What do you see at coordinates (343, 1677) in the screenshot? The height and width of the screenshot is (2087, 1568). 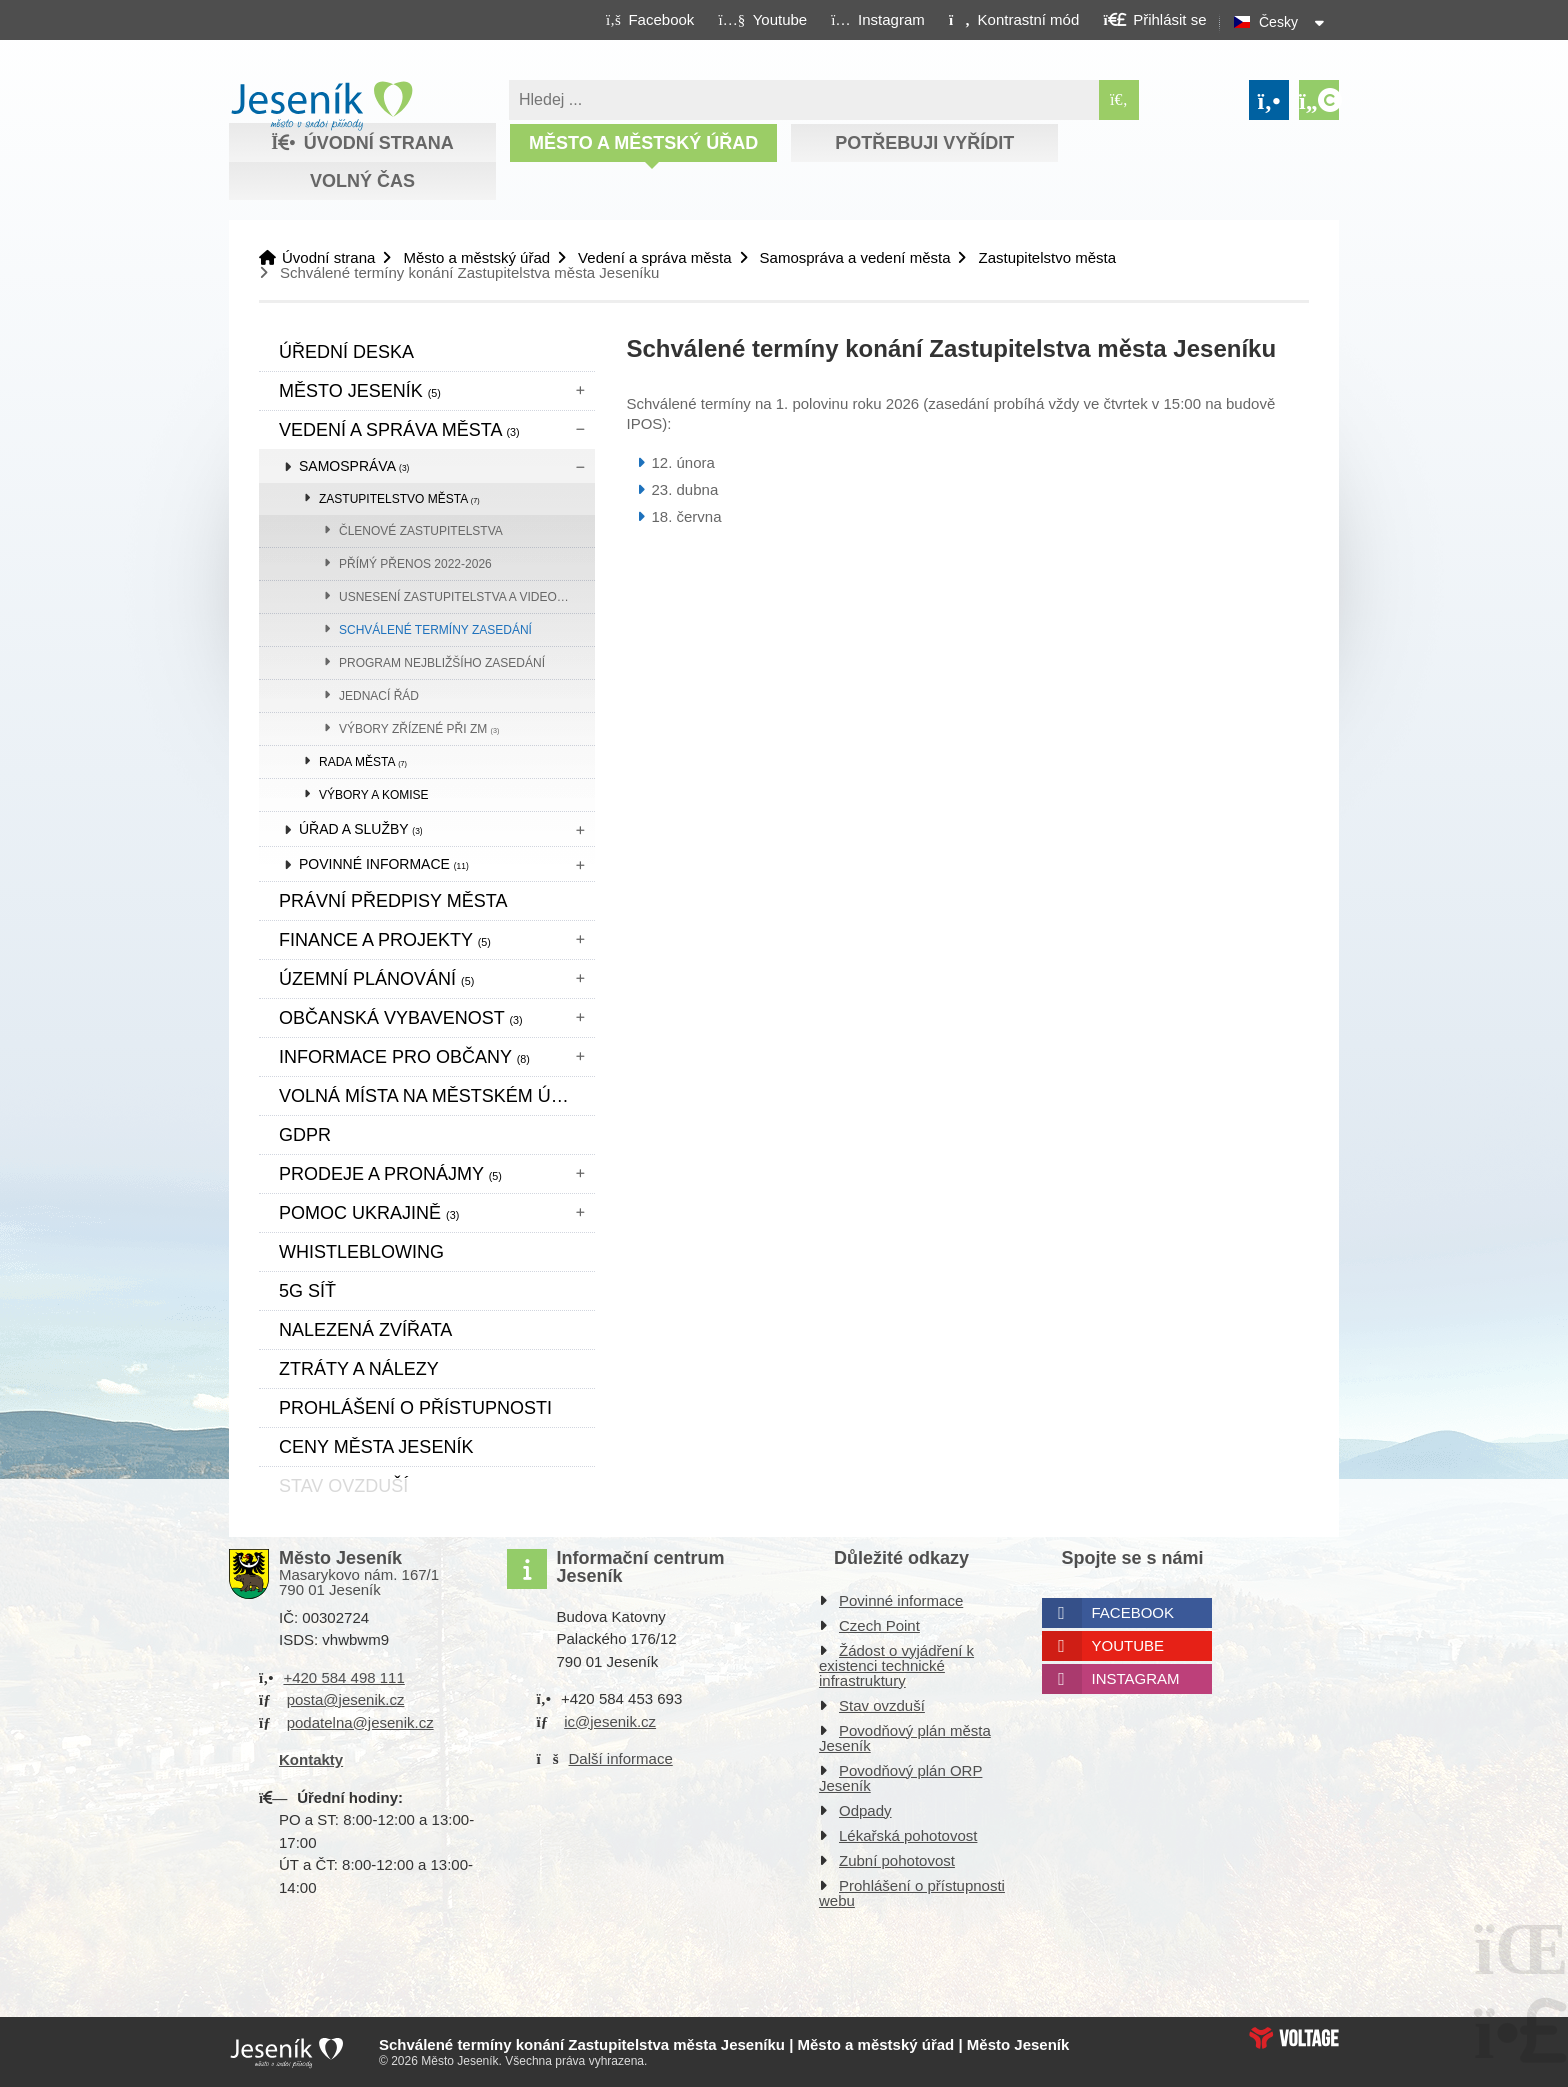 I see `+420 584 498 111` at bounding box center [343, 1677].